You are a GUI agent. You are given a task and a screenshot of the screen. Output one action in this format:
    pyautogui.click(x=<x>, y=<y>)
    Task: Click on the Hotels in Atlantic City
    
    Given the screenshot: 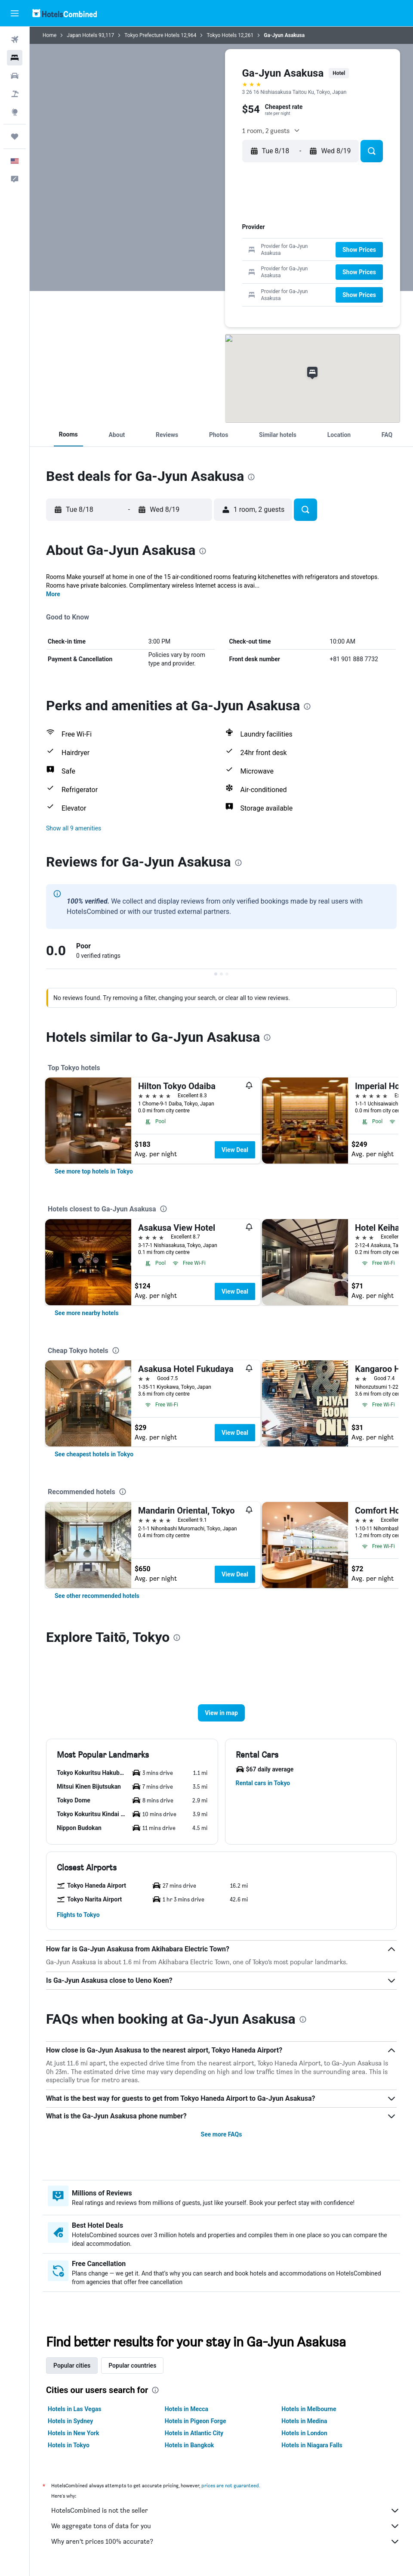 What is the action you would take?
    pyautogui.click(x=194, y=2433)
    